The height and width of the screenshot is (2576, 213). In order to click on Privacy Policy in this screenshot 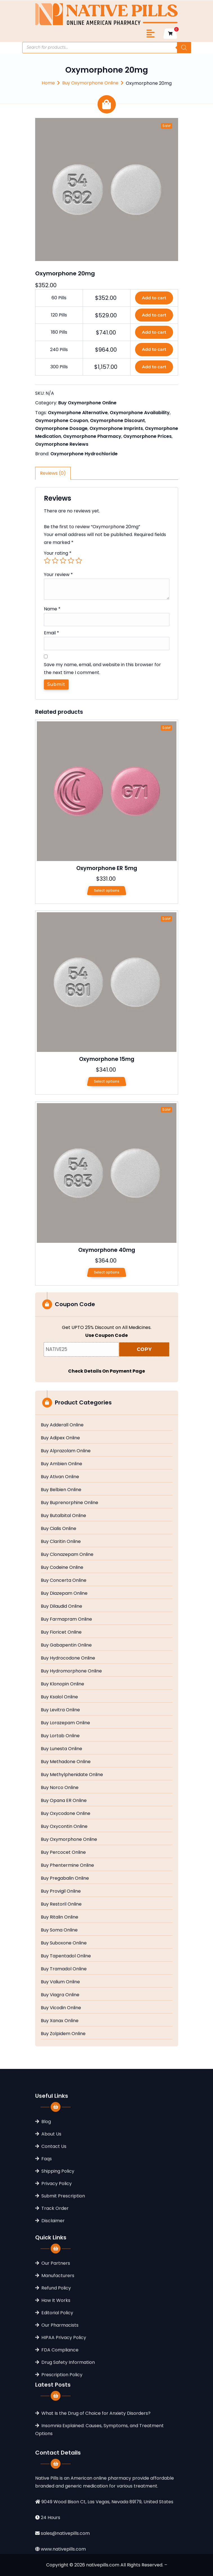, I will do `click(56, 2273)`.